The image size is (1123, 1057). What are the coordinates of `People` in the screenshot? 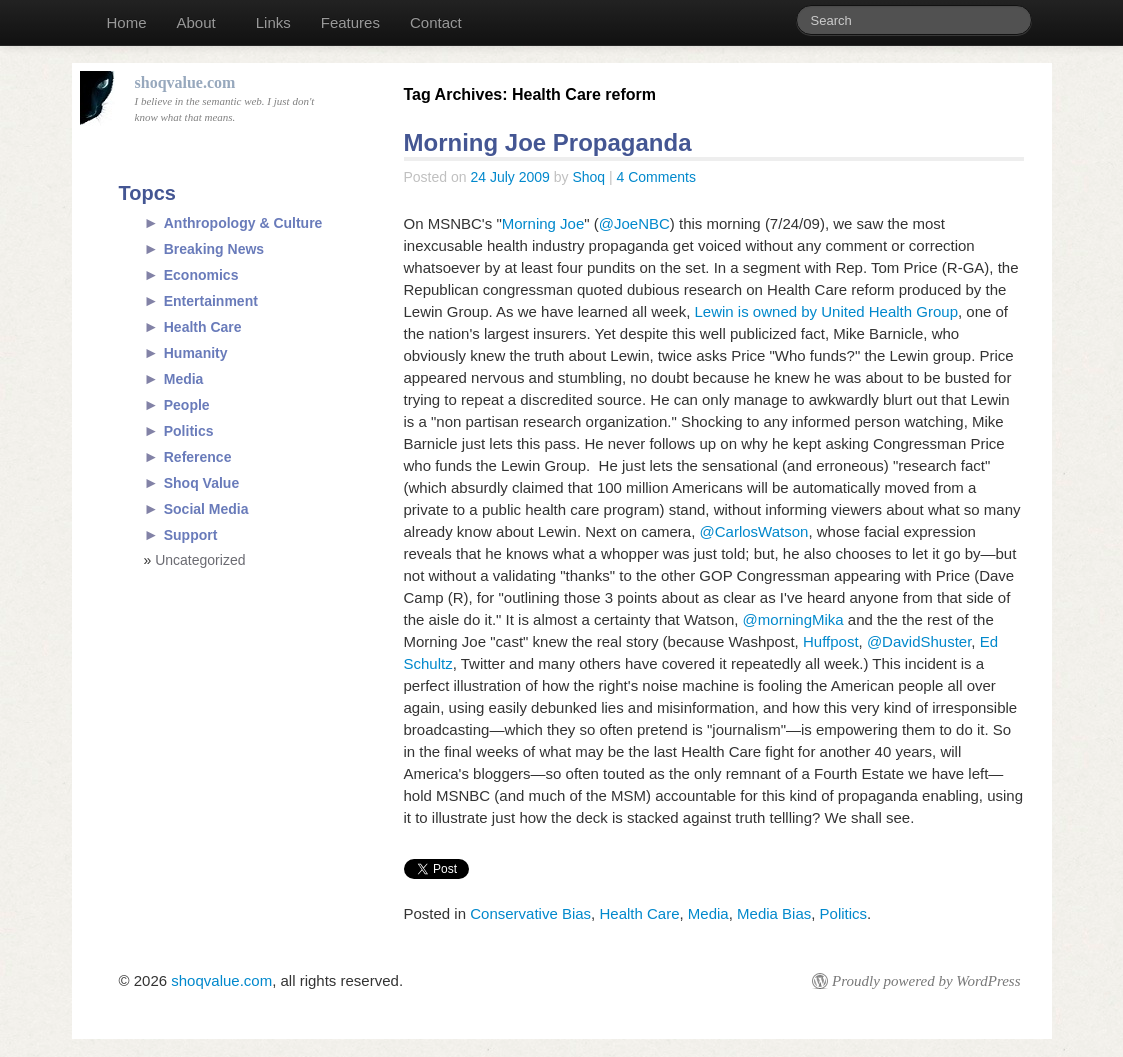 It's located at (187, 405).